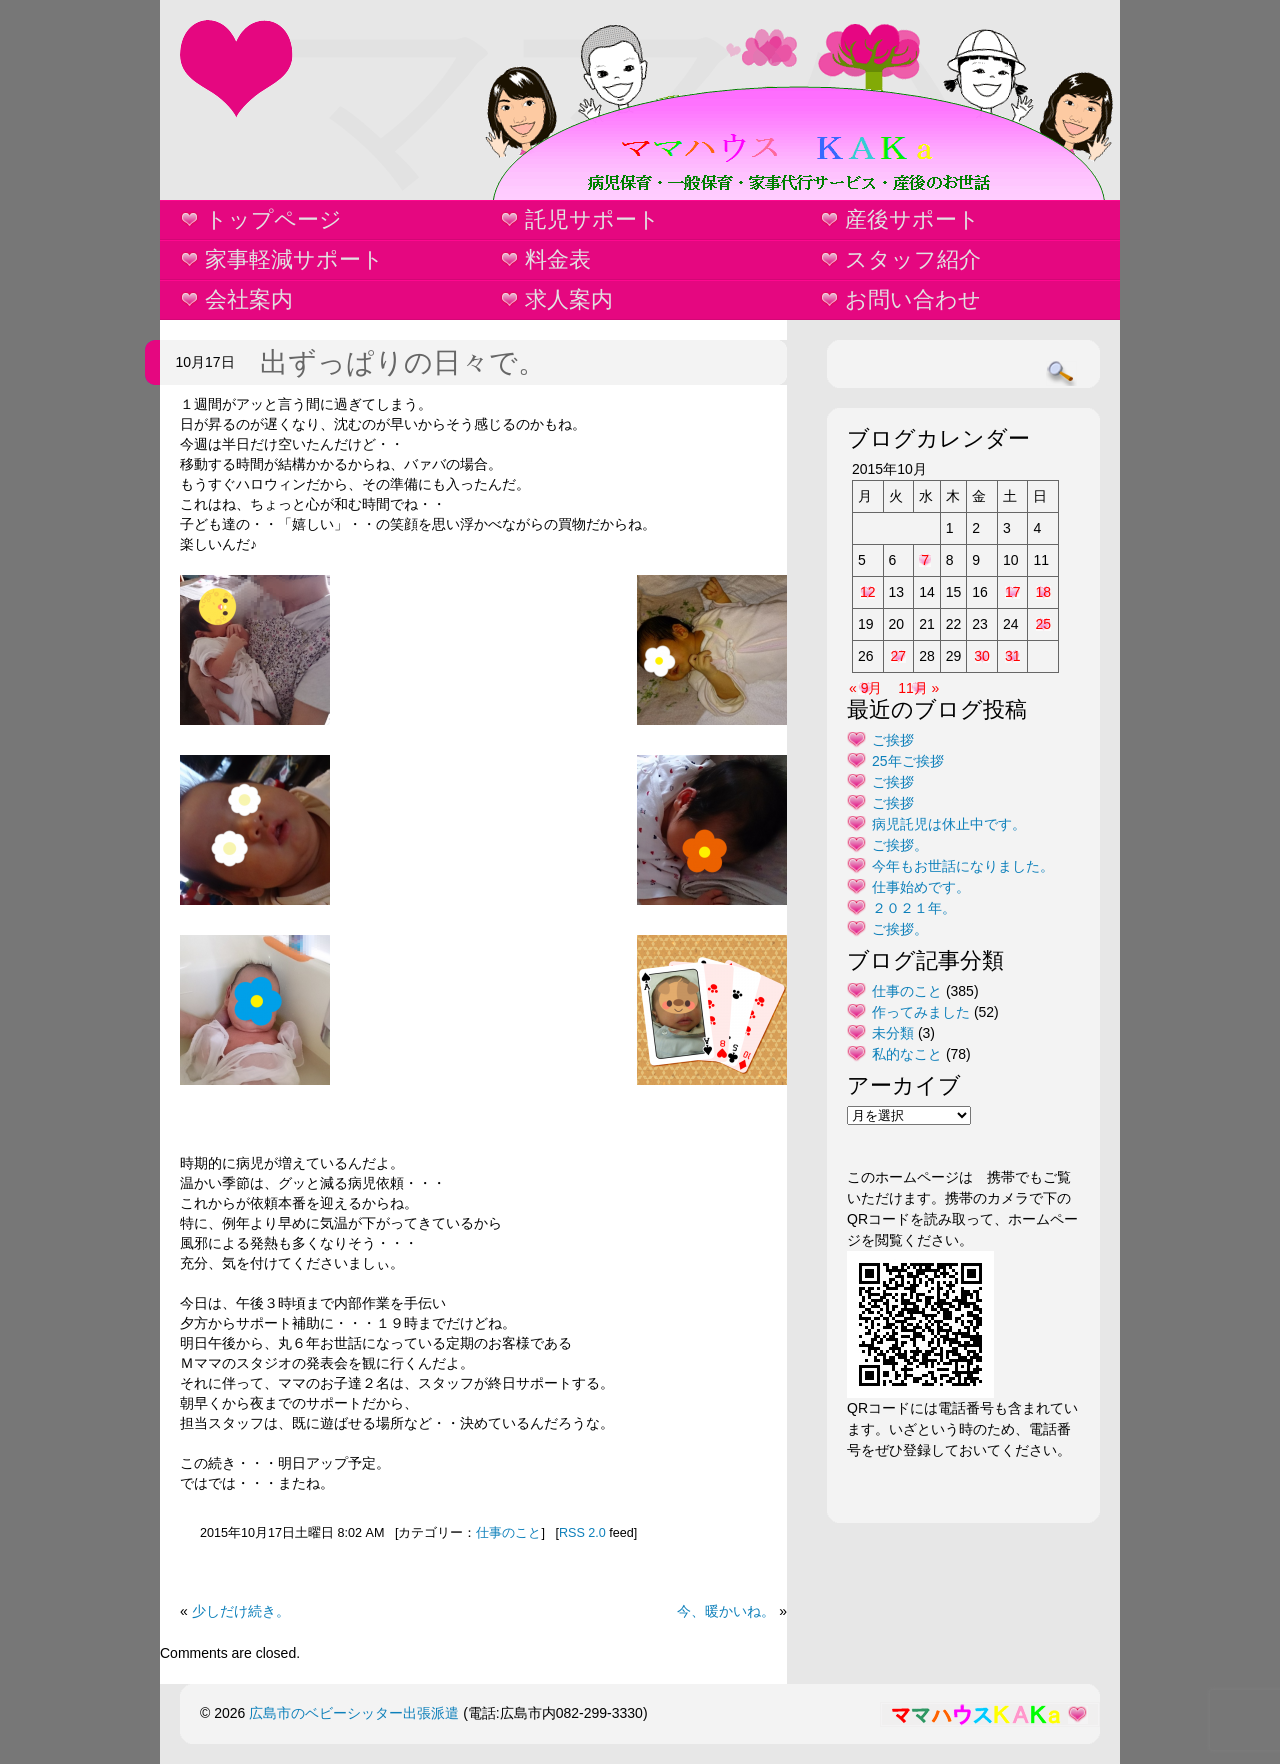  Describe the element at coordinates (913, 299) in the screenshot. I see `お問い合わせ` at that location.